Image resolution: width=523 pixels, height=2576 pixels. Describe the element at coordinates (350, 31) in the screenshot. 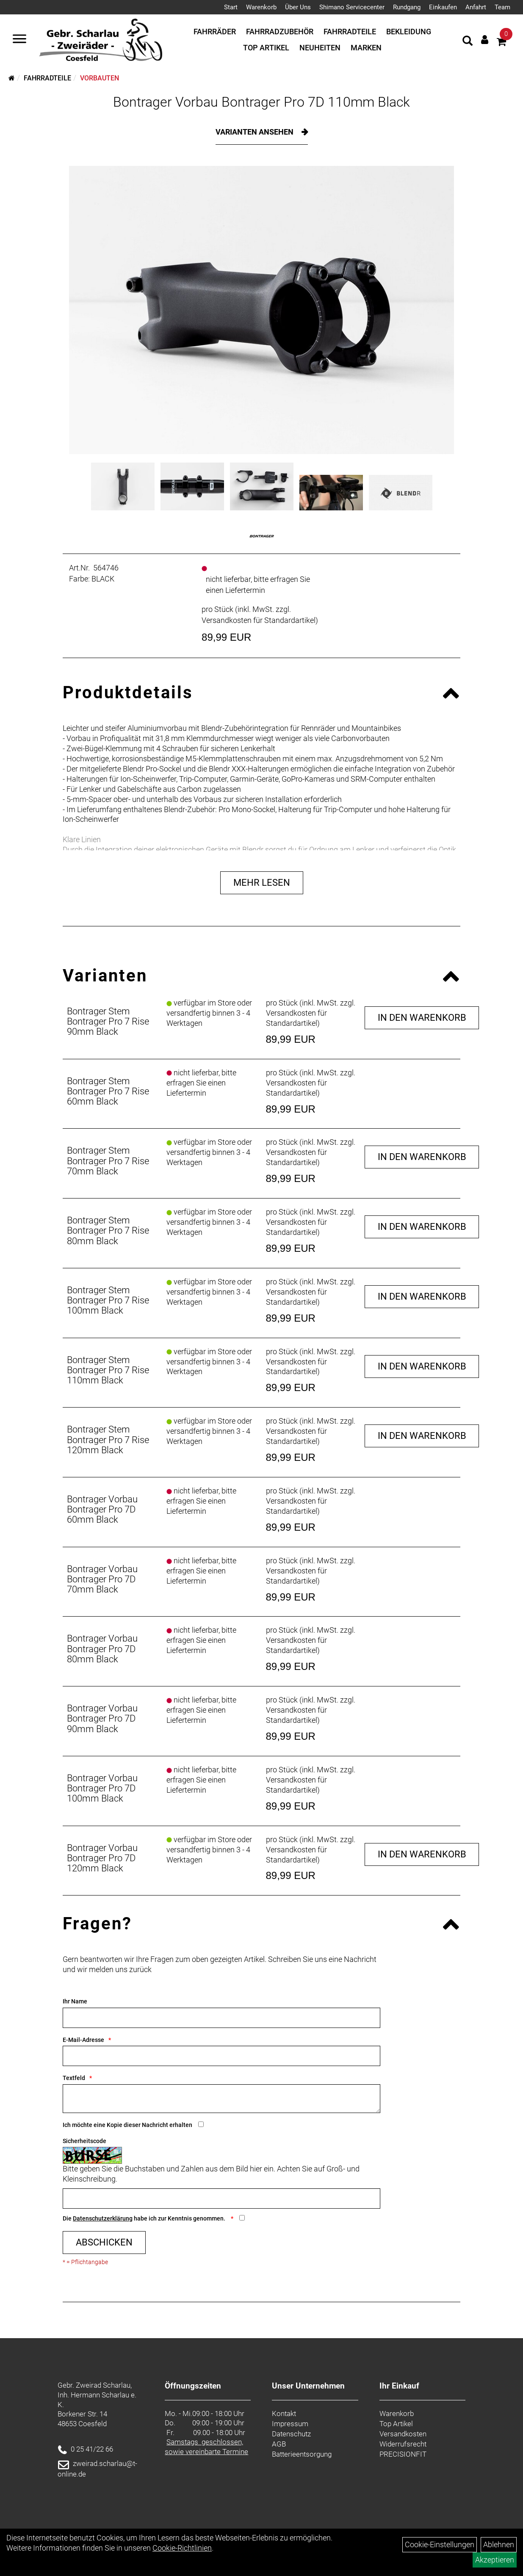

I see `Fahrradteile` at that location.